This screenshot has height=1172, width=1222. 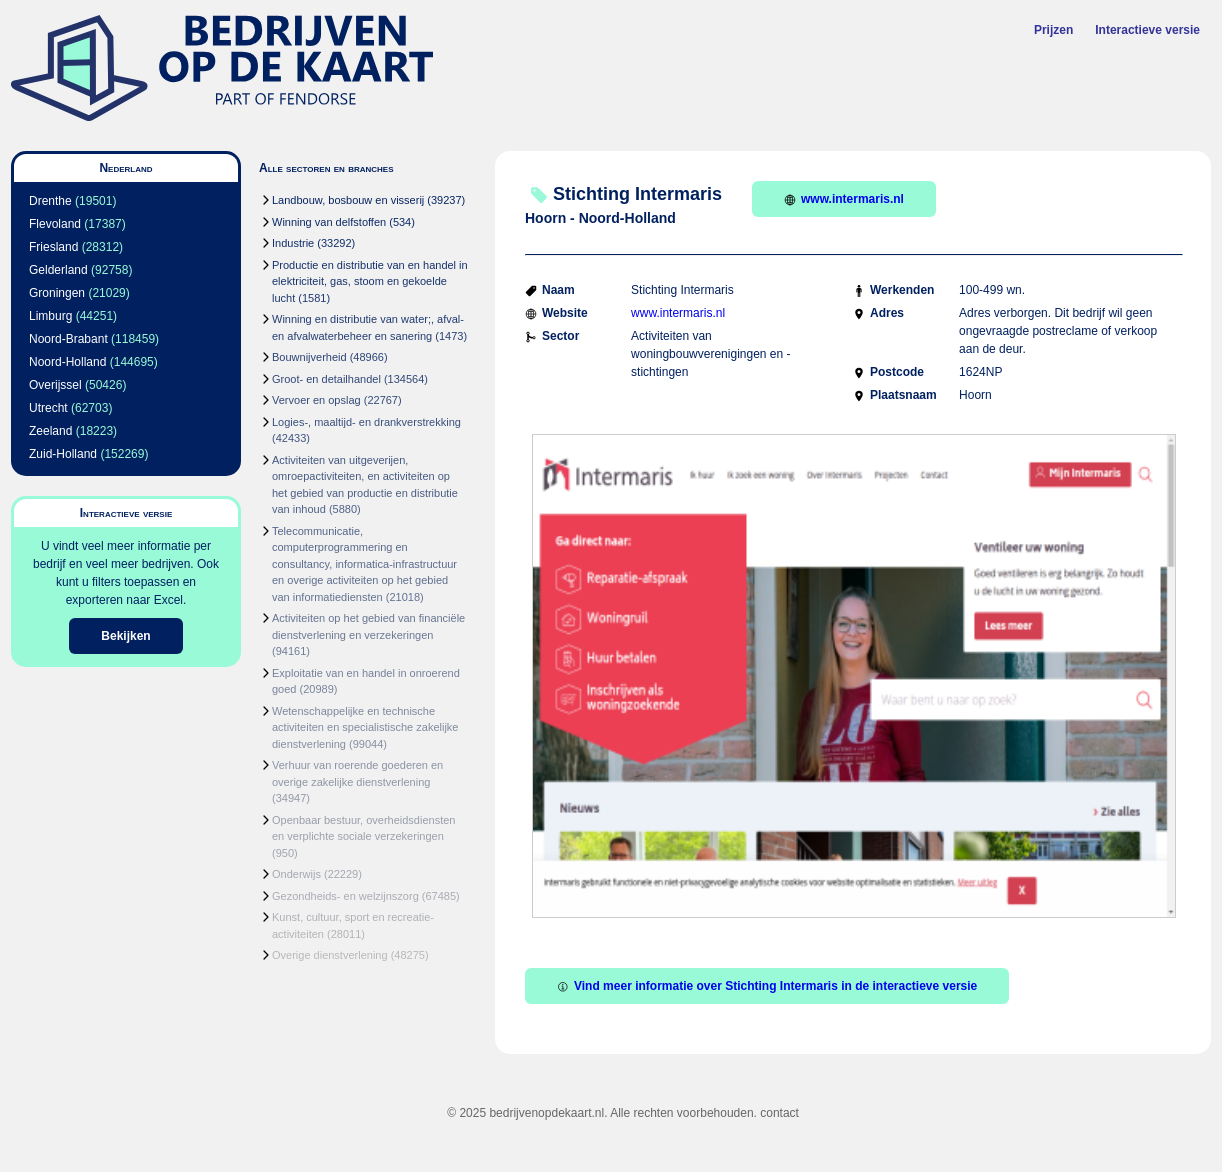 What do you see at coordinates (779, 1113) in the screenshot?
I see `contact` at bounding box center [779, 1113].